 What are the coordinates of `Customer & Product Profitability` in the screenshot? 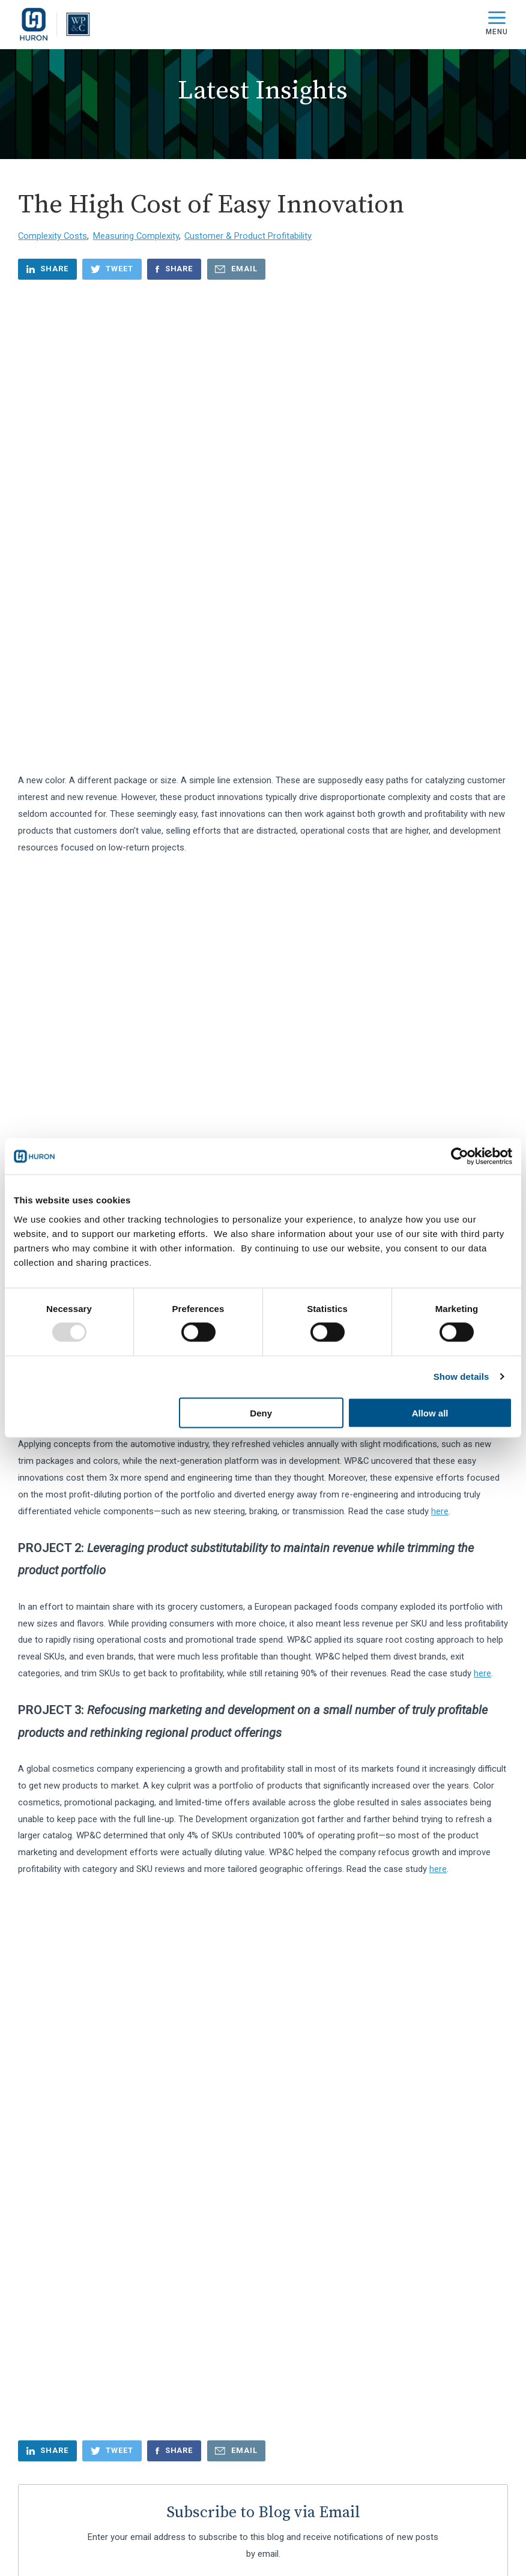 It's located at (248, 235).